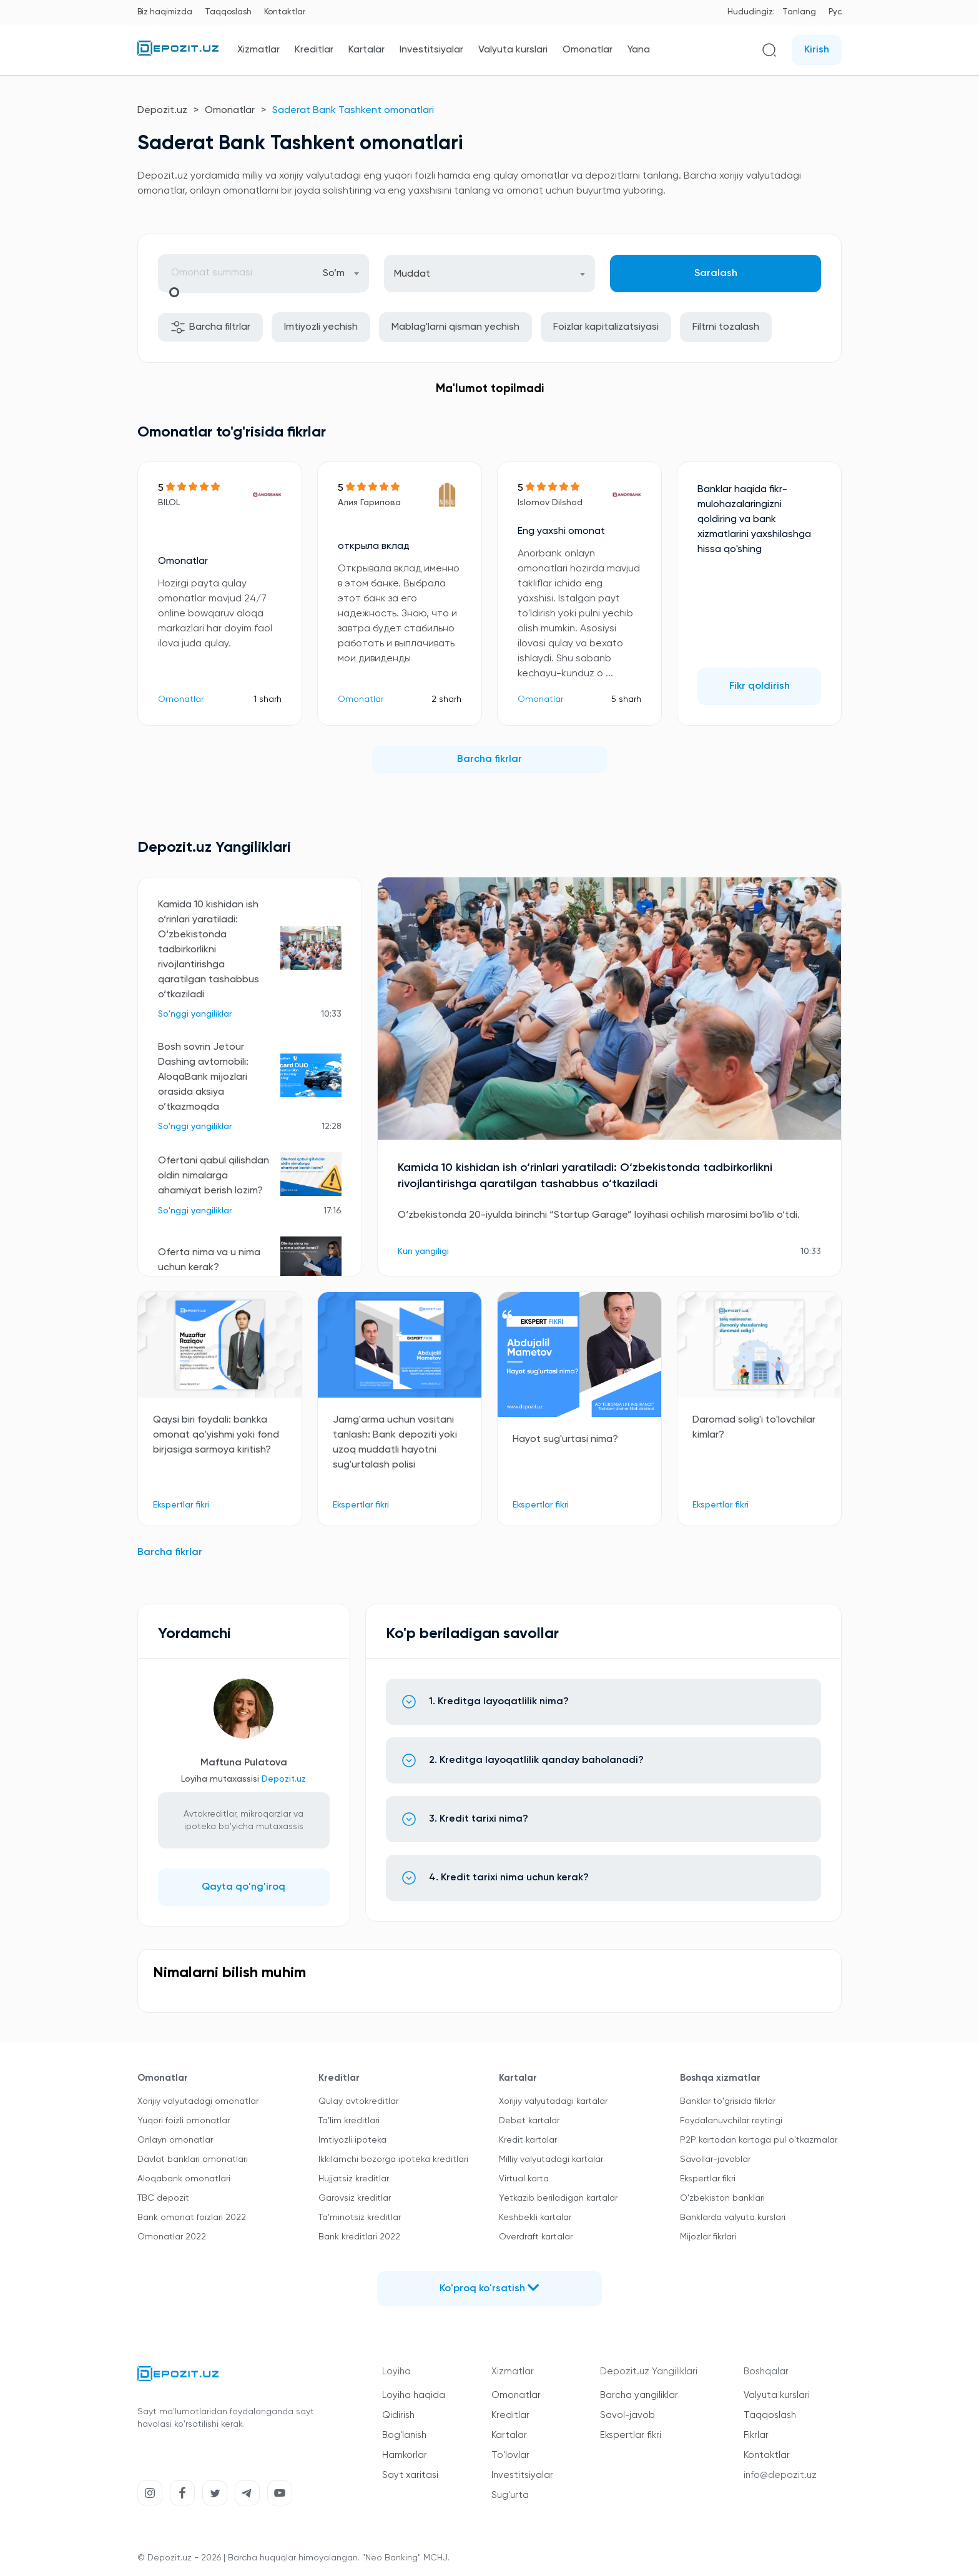 The image size is (979, 2576). What do you see at coordinates (183, 2120) in the screenshot?
I see `Yuqori foizli omonatlar` at bounding box center [183, 2120].